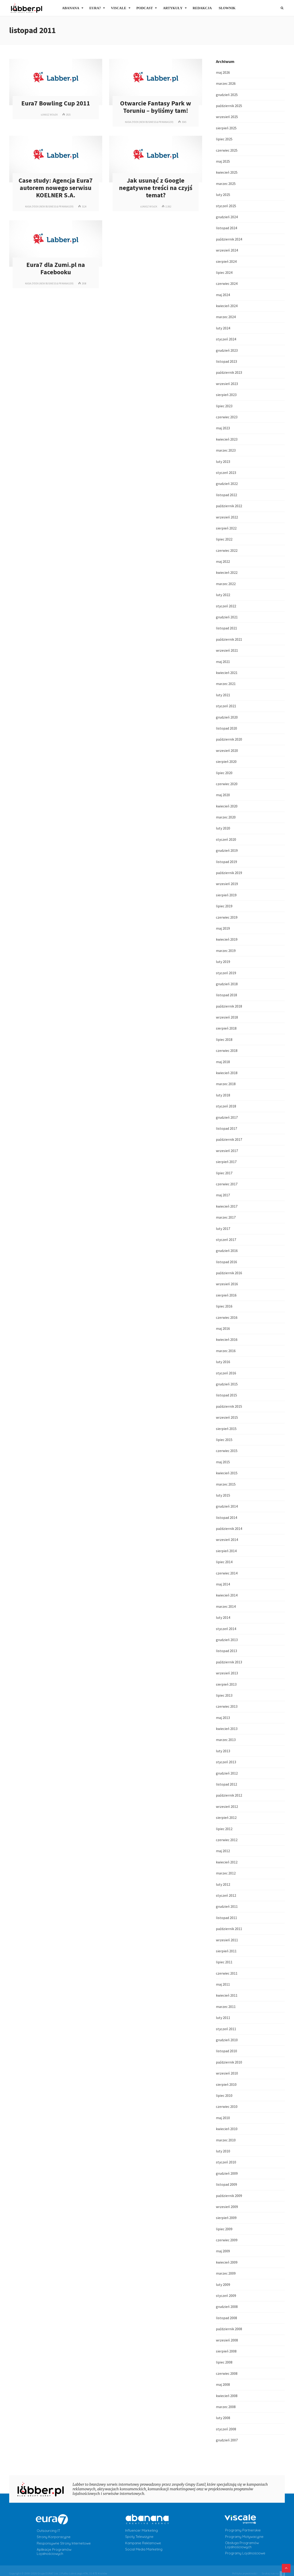  What do you see at coordinates (226, 228) in the screenshot?
I see `listopad 2024` at bounding box center [226, 228].